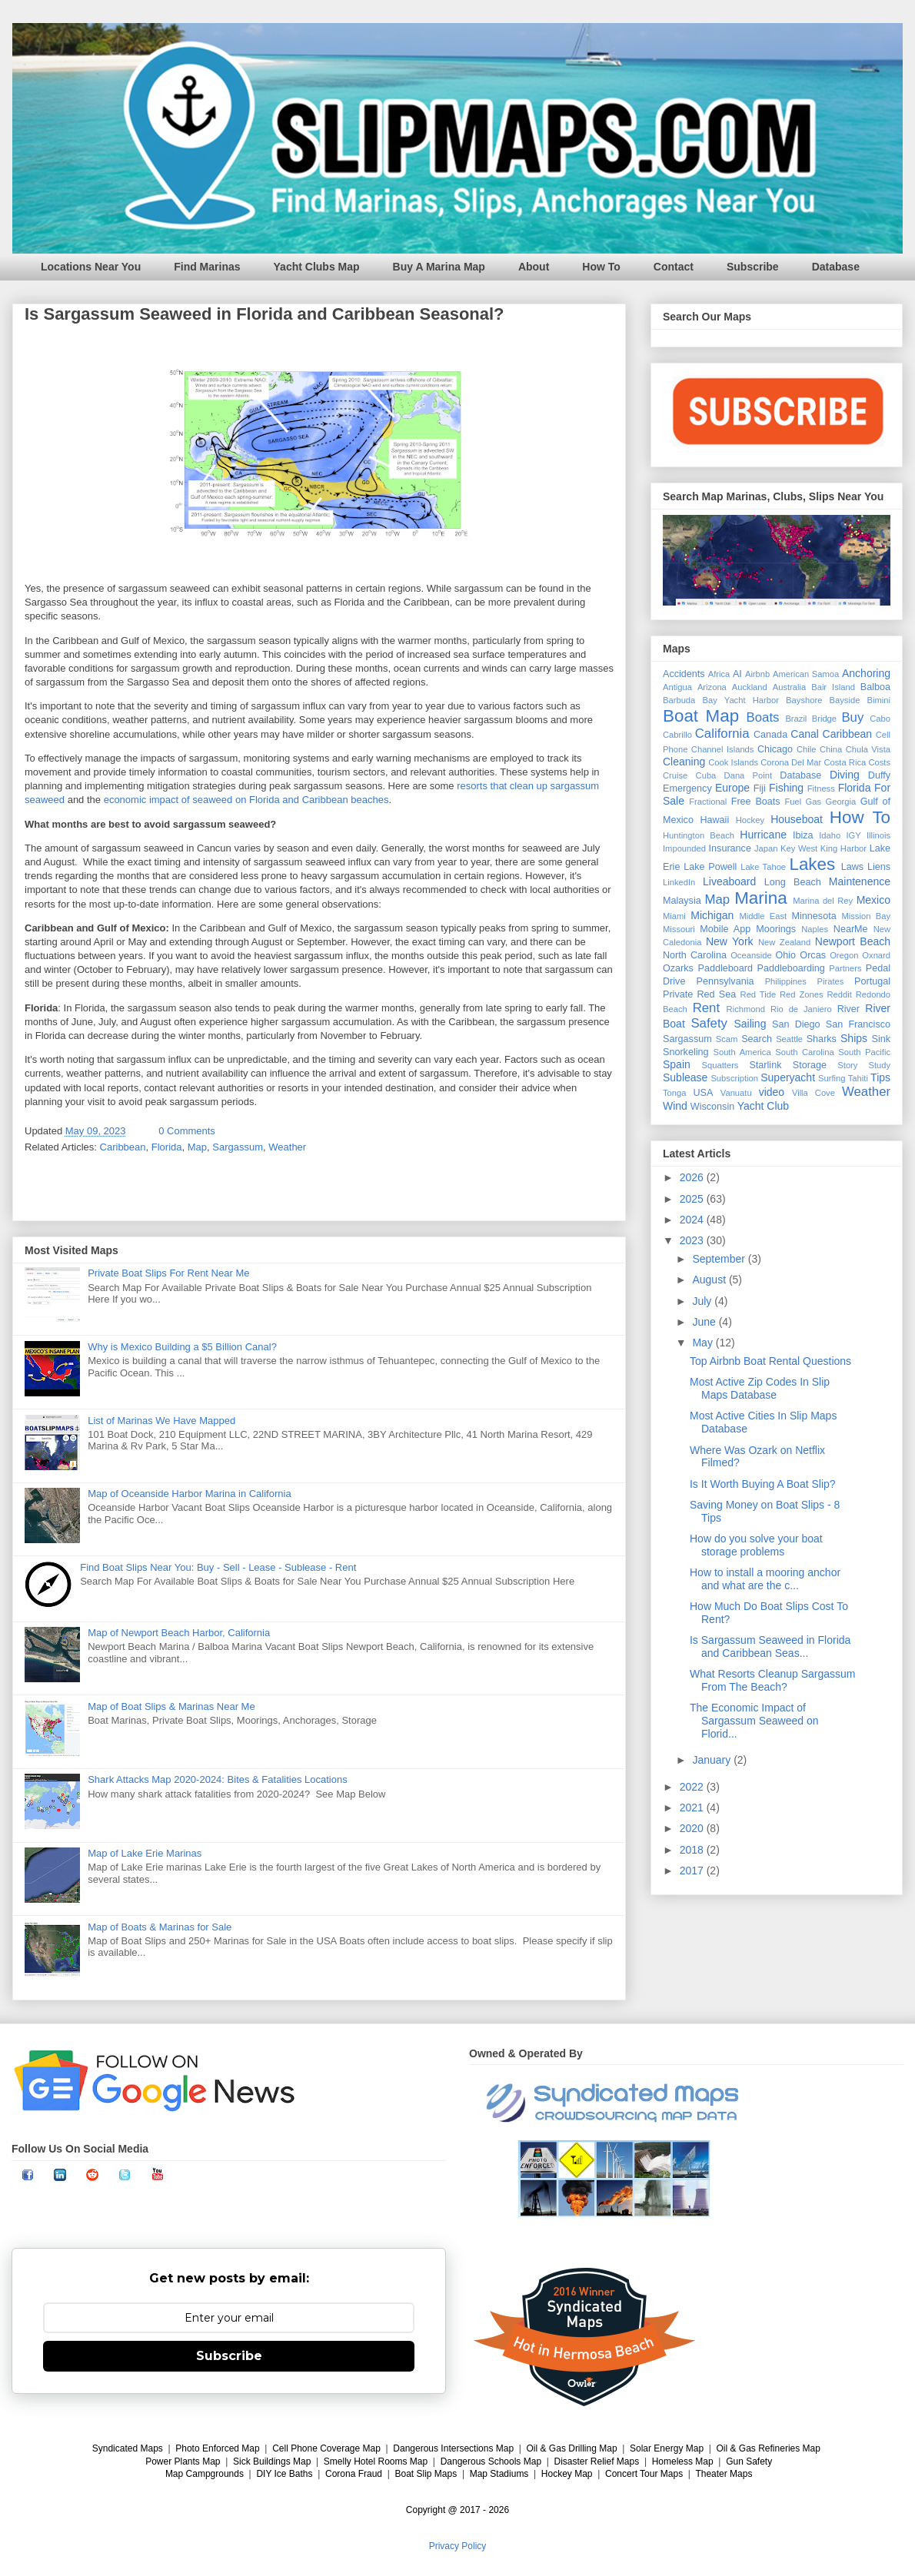 Image resolution: width=915 pixels, height=2576 pixels. Describe the element at coordinates (722, 749) in the screenshot. I see `Channel Islands` at that location.